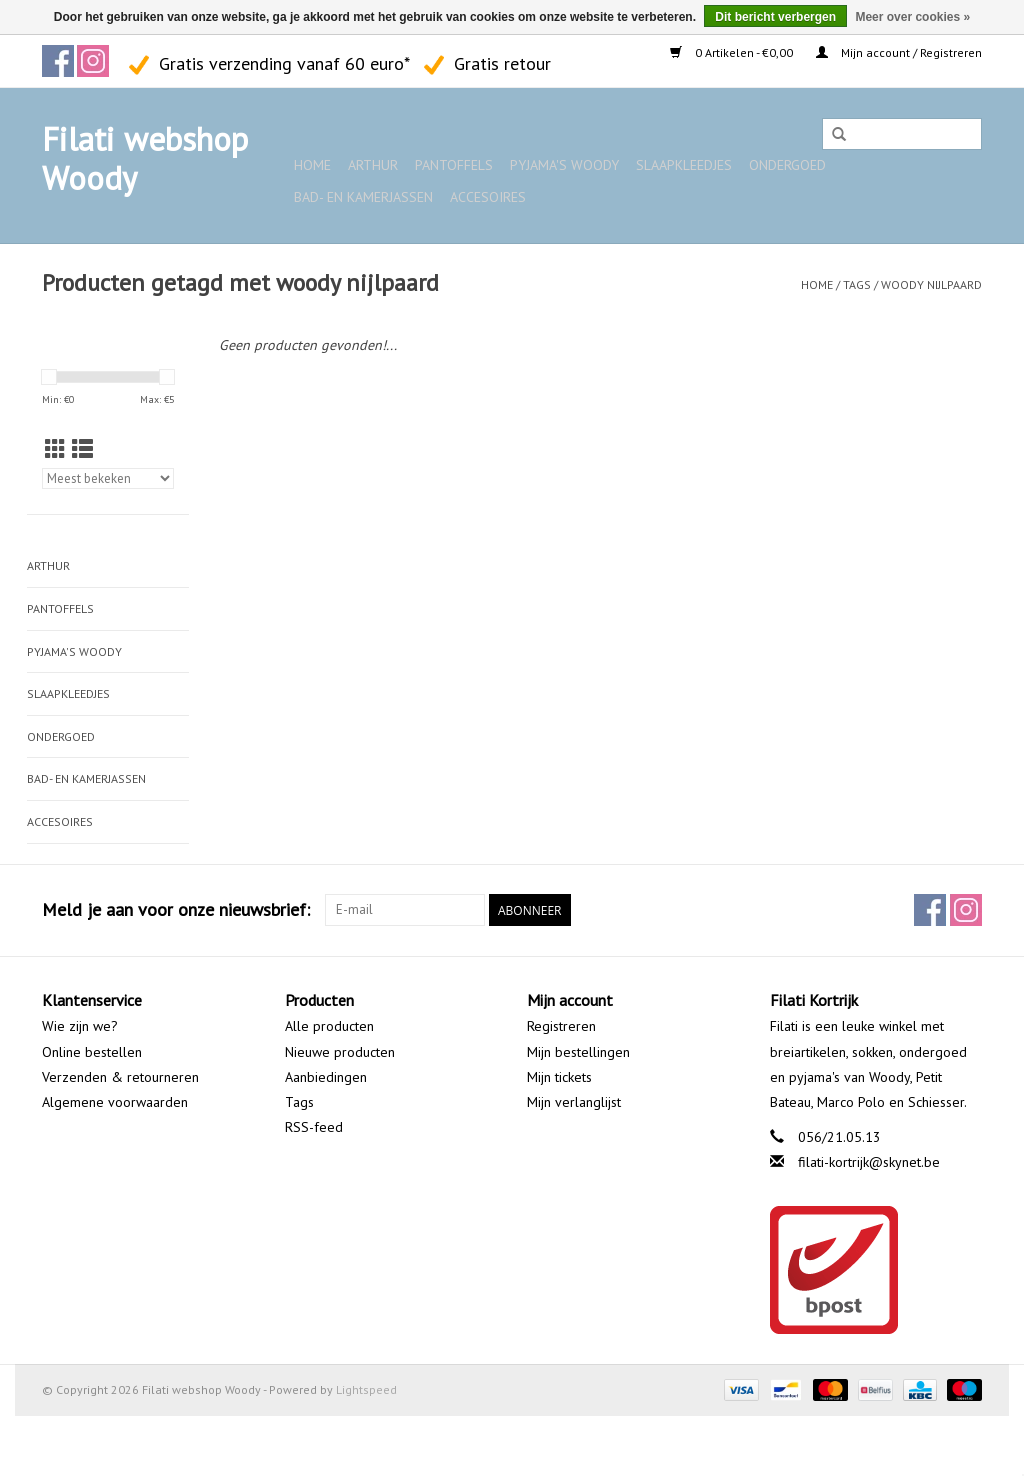  What do you see at coordinates (578, 1052) in the screenshot?
I see `Mijn bestellingen` at bounding box center [578, 1052].